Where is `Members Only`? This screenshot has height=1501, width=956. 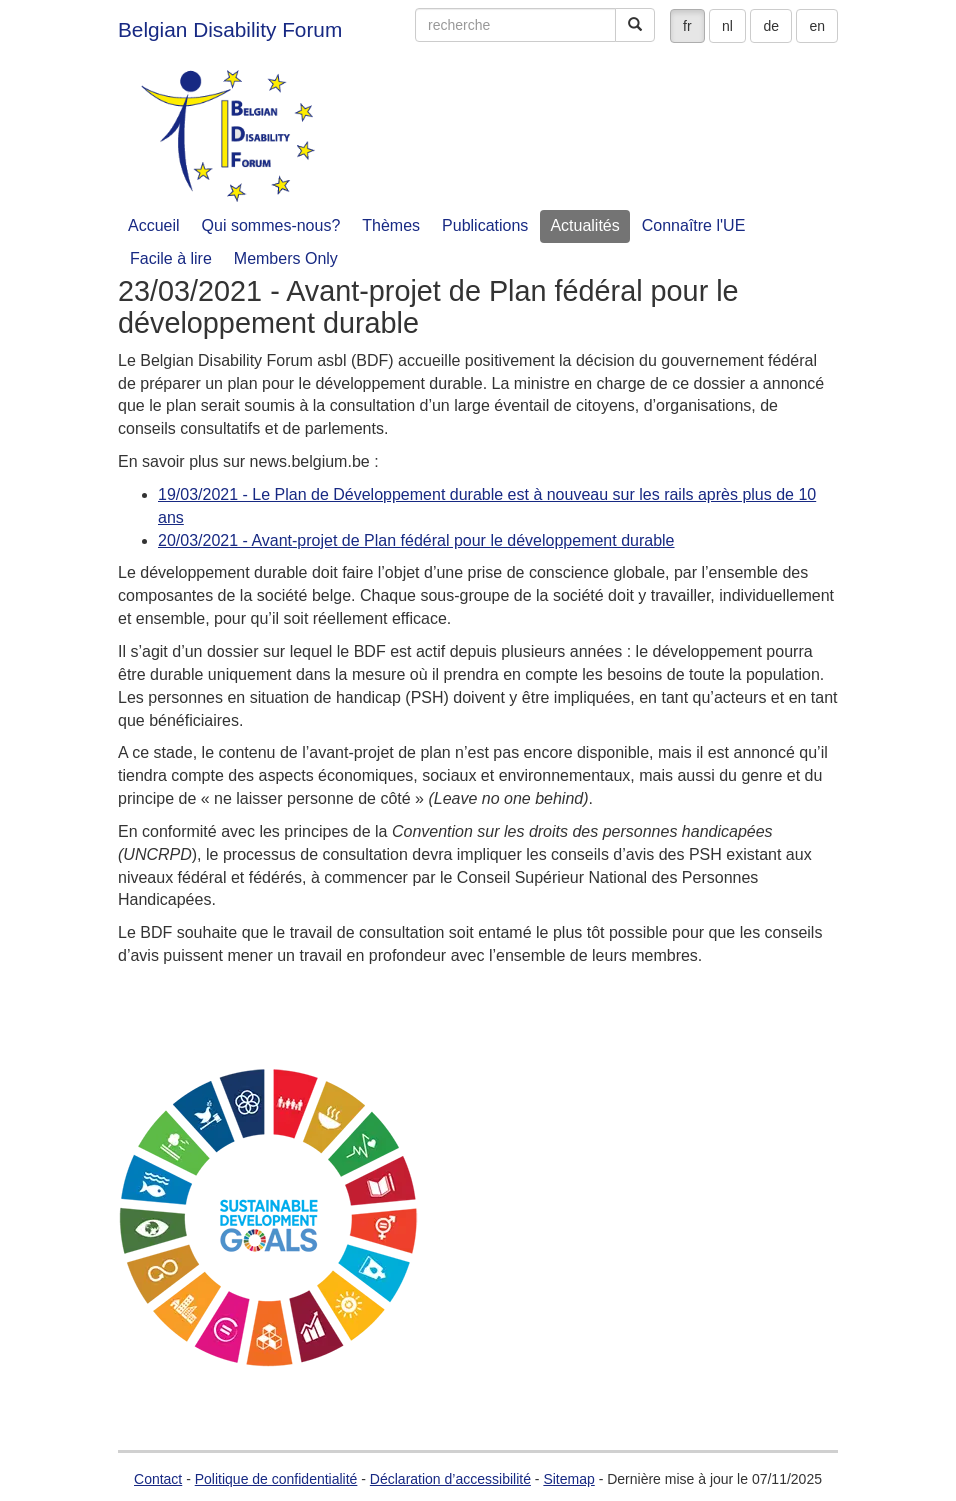
Members Only is located at coordinates (286, 258).